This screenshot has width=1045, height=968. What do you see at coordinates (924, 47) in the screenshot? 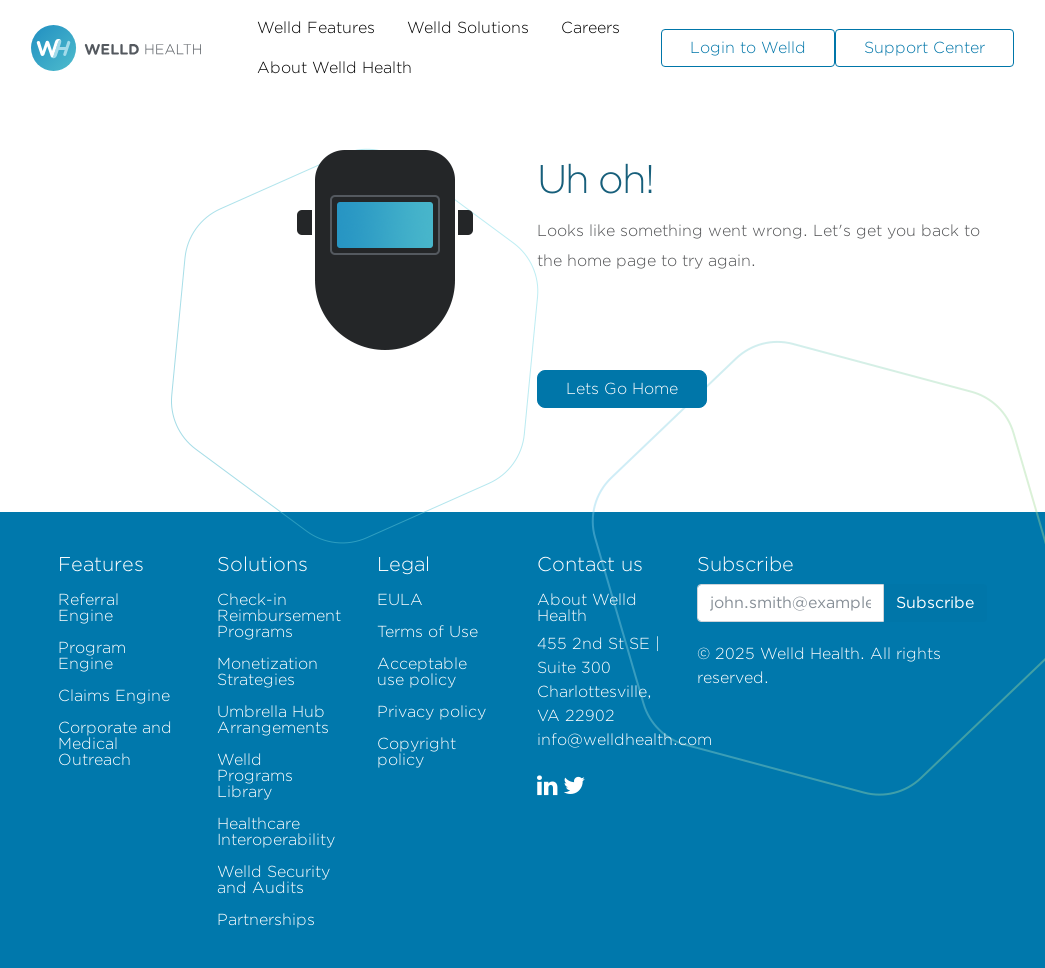
I see `Support Center [menuitem]` at bounding box center [924, 47].